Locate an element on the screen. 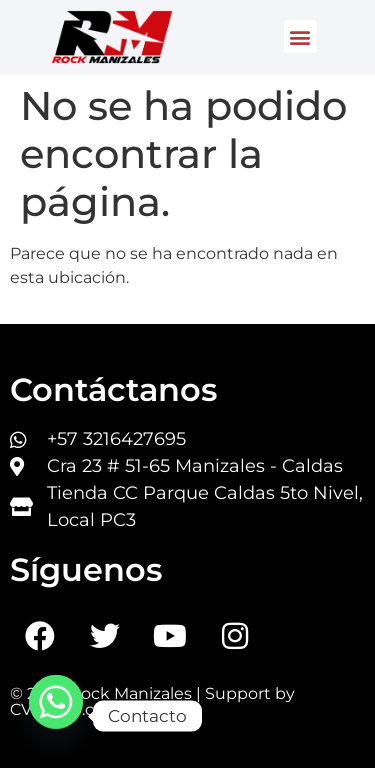 This screenshot has width=375, height=768. [Whatsapp] is located at coordinates (56, 716).